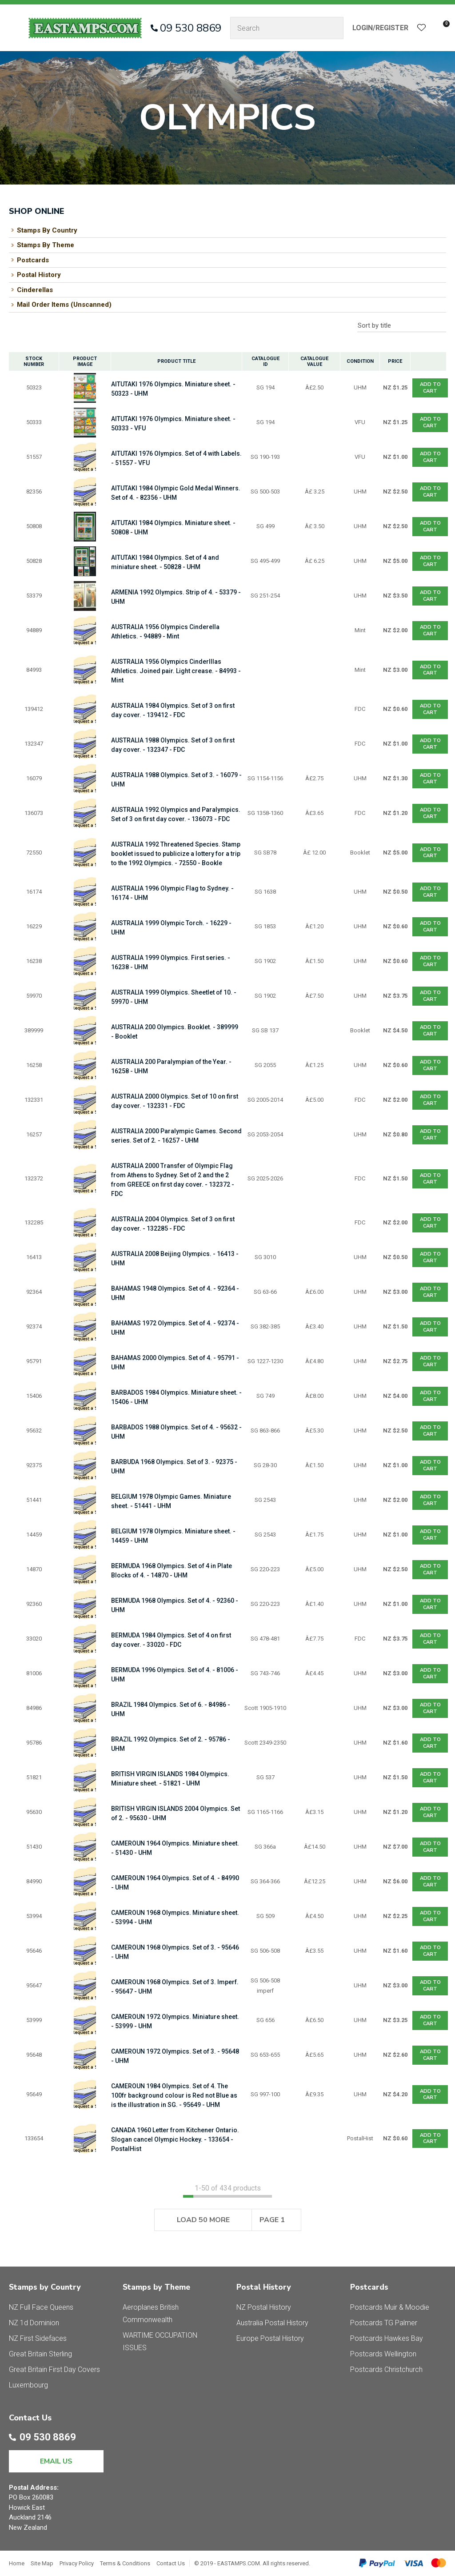 This screenshot has height=2576, width=455. What do you see at coordinates (386, 2338) in the screenshot?
I see `Postcards Hawkes Bay` at bounding box center [386, 2338].